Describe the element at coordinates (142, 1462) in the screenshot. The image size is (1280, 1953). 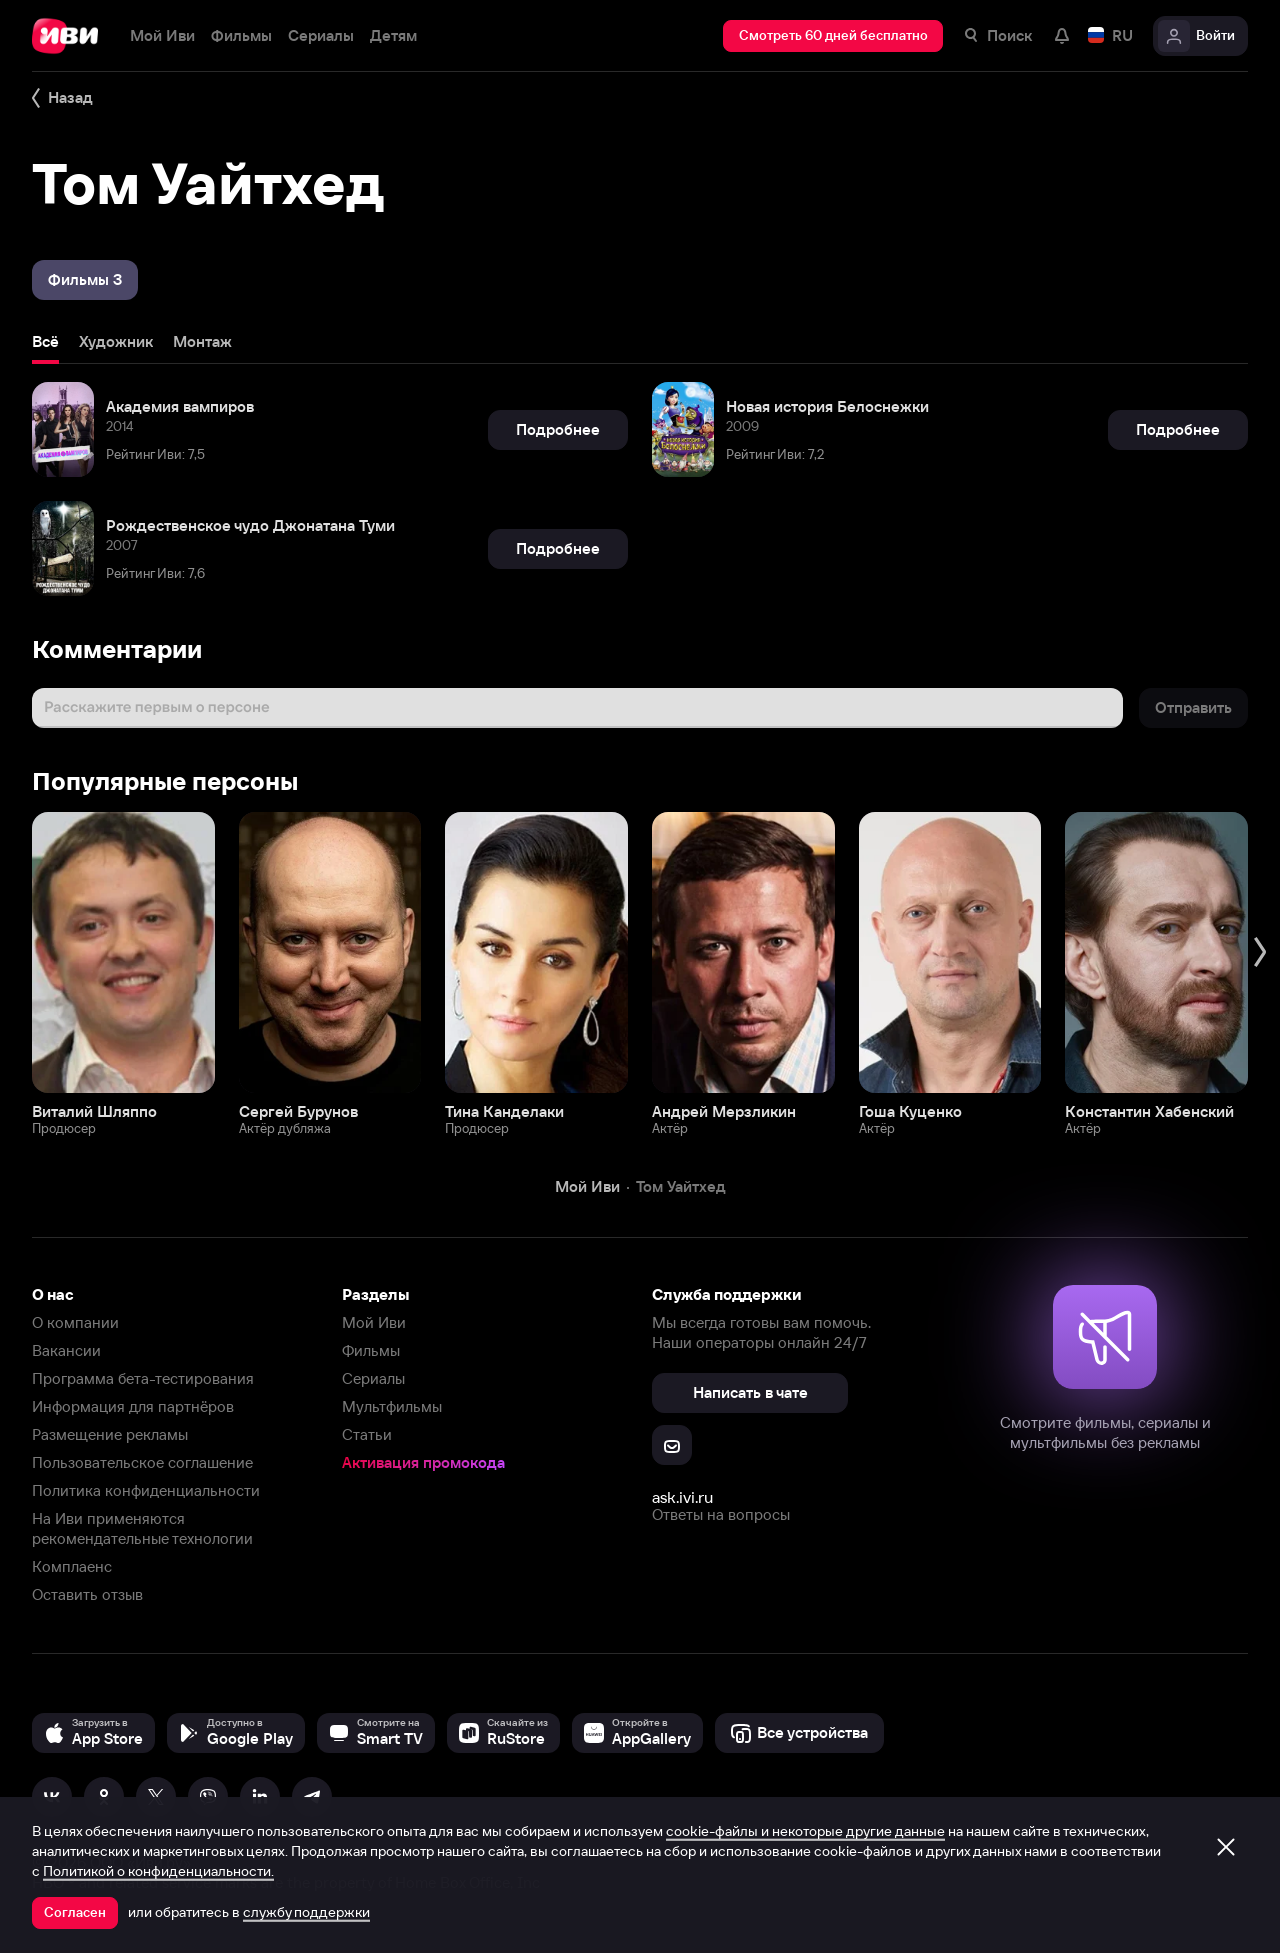
I see `Пользовательское соглашение` at that location.